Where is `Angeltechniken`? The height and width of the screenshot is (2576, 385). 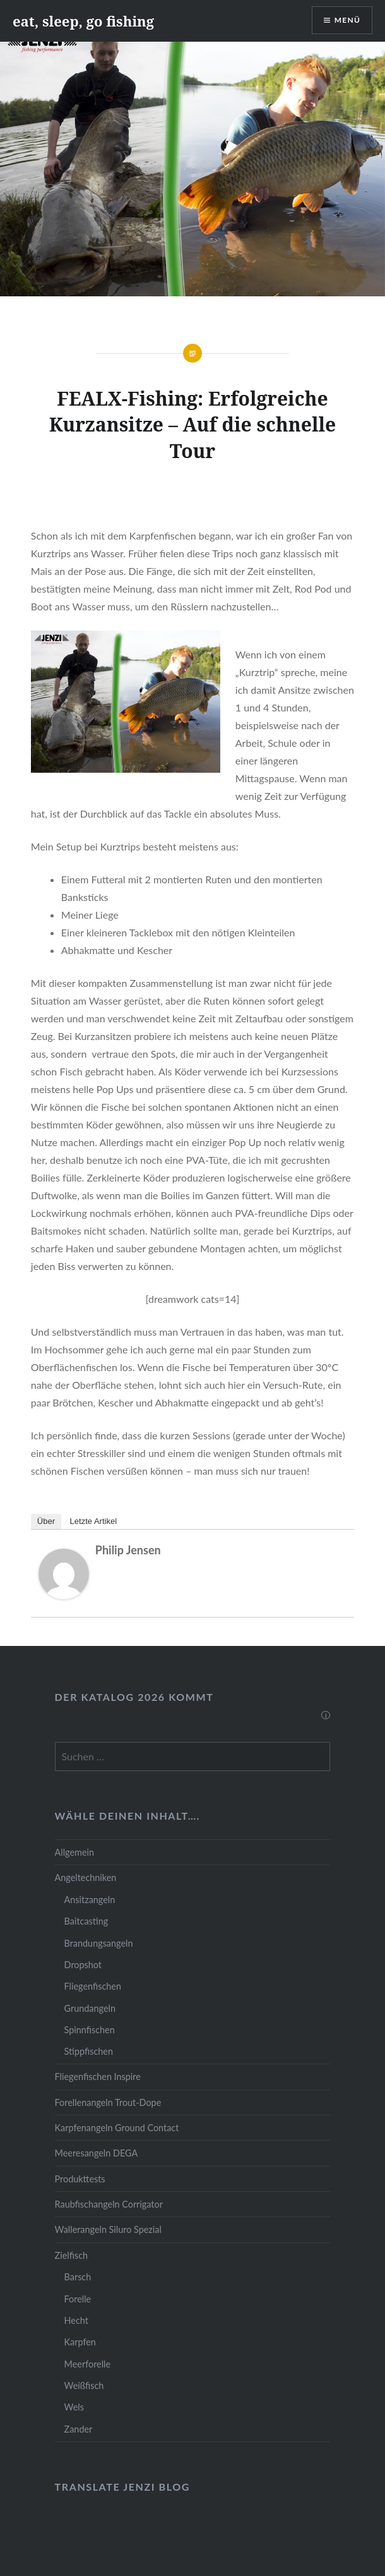 Angeltechniken is located at coordinates (86, 1877).